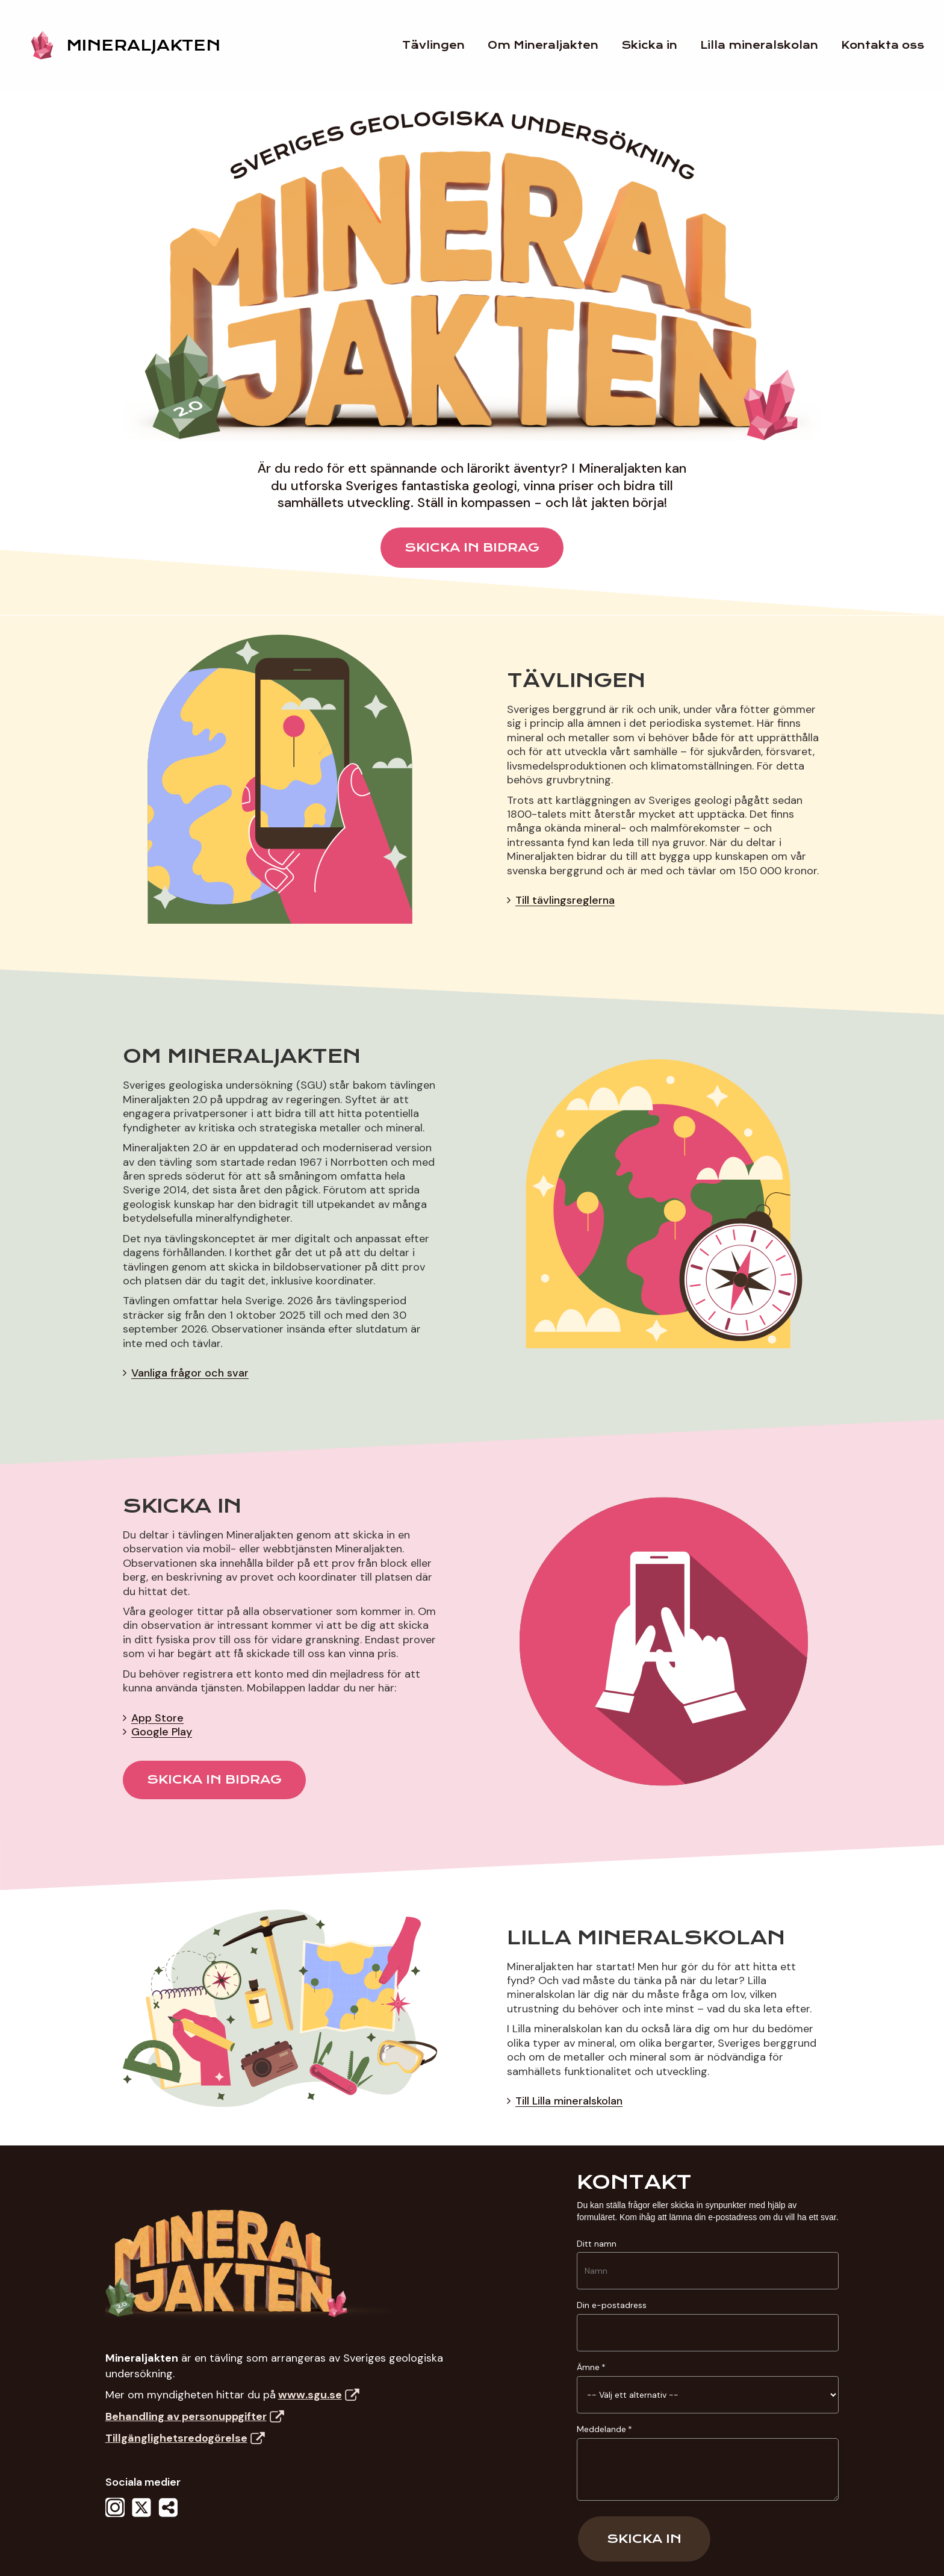 The image size is (944, 2576). Describe the element at coordinates (472, 547) in the screenshot. I see `SKICKA IN BIDRAG` at that location.